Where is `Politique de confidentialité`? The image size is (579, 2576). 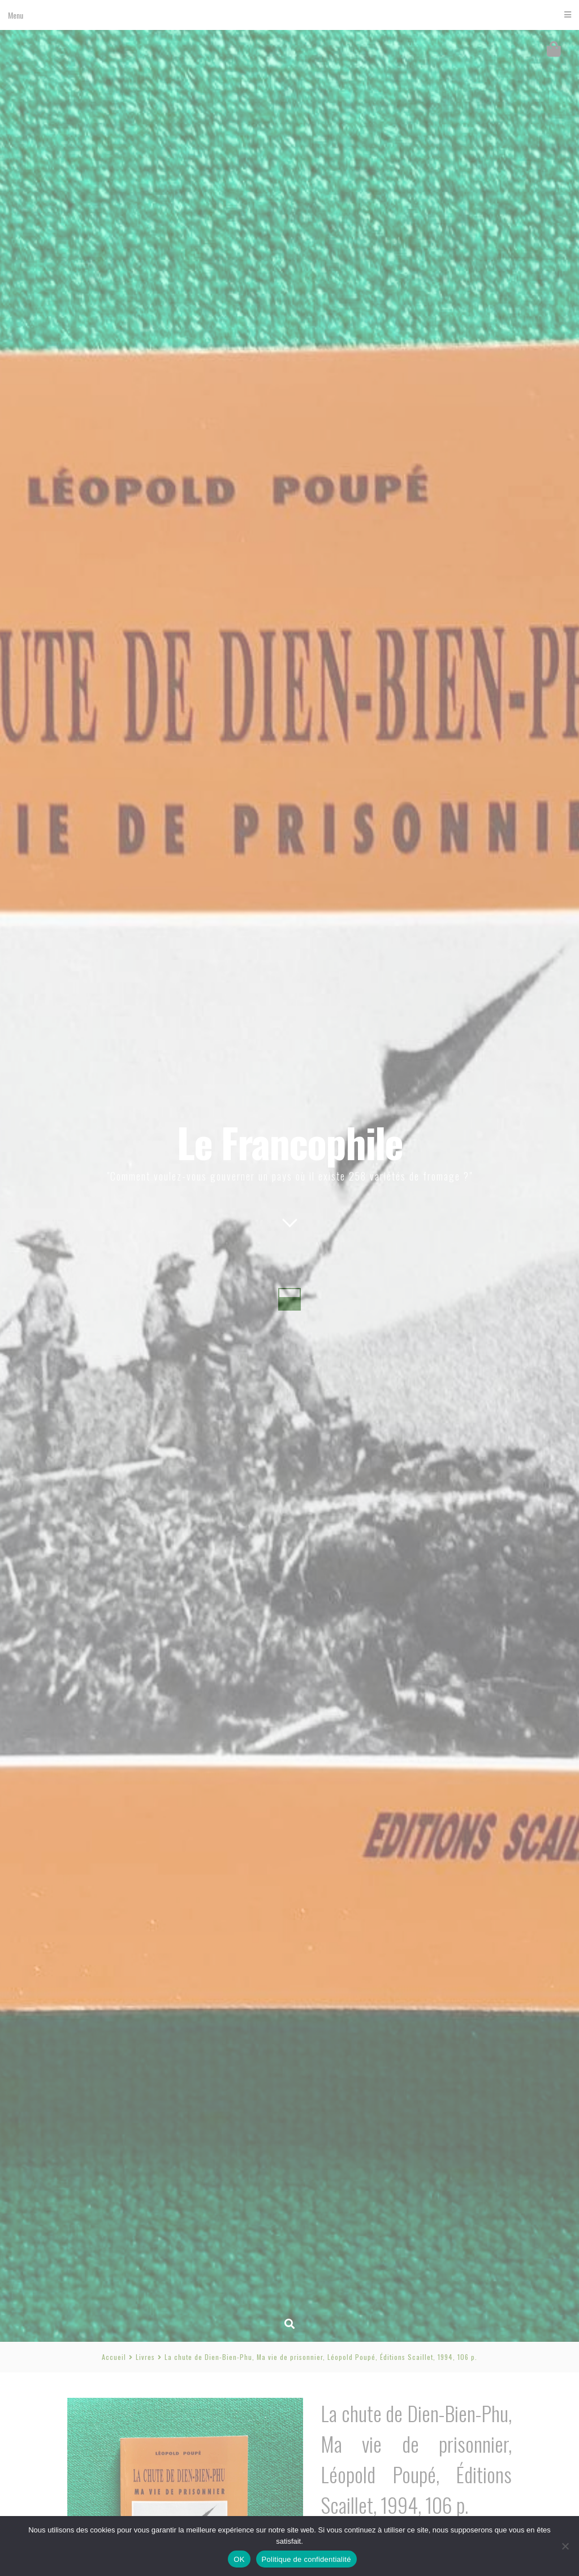 Politique de confidentialité is located at coordinates (306, 2559).